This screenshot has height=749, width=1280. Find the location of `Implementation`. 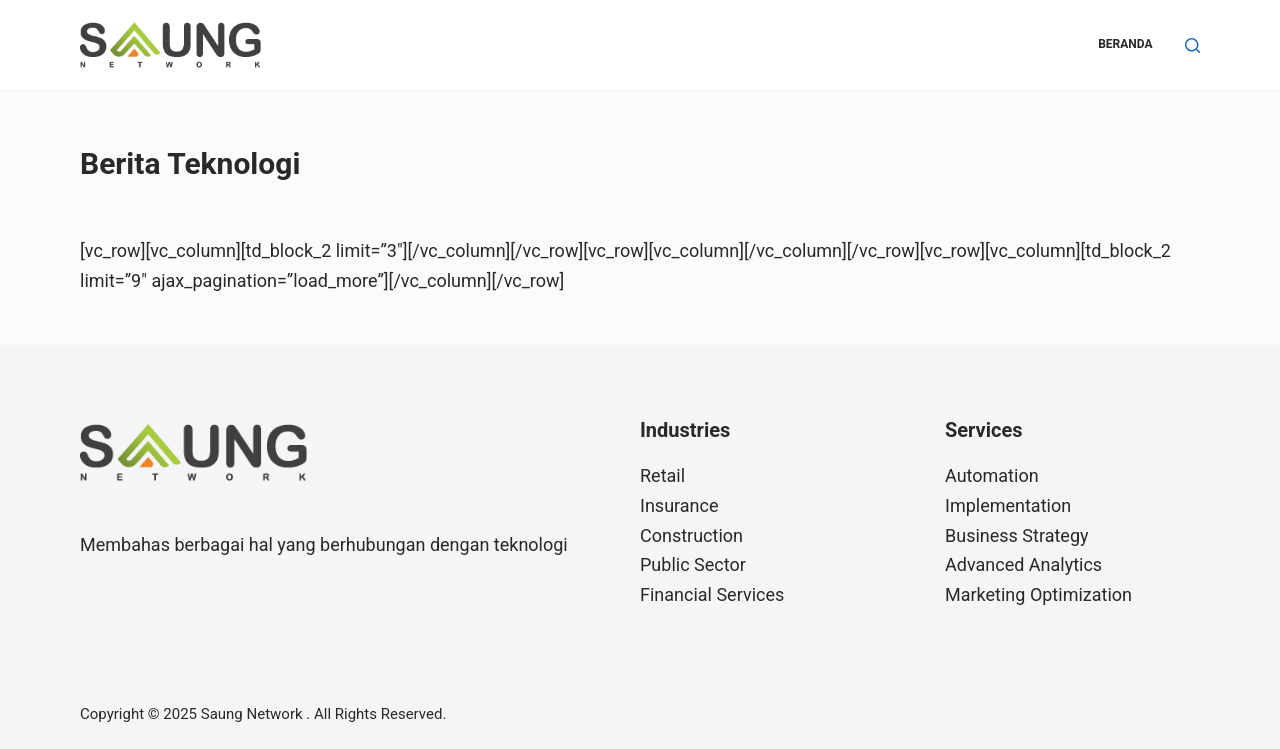

Implementation is located at coordinates (1008, 505).